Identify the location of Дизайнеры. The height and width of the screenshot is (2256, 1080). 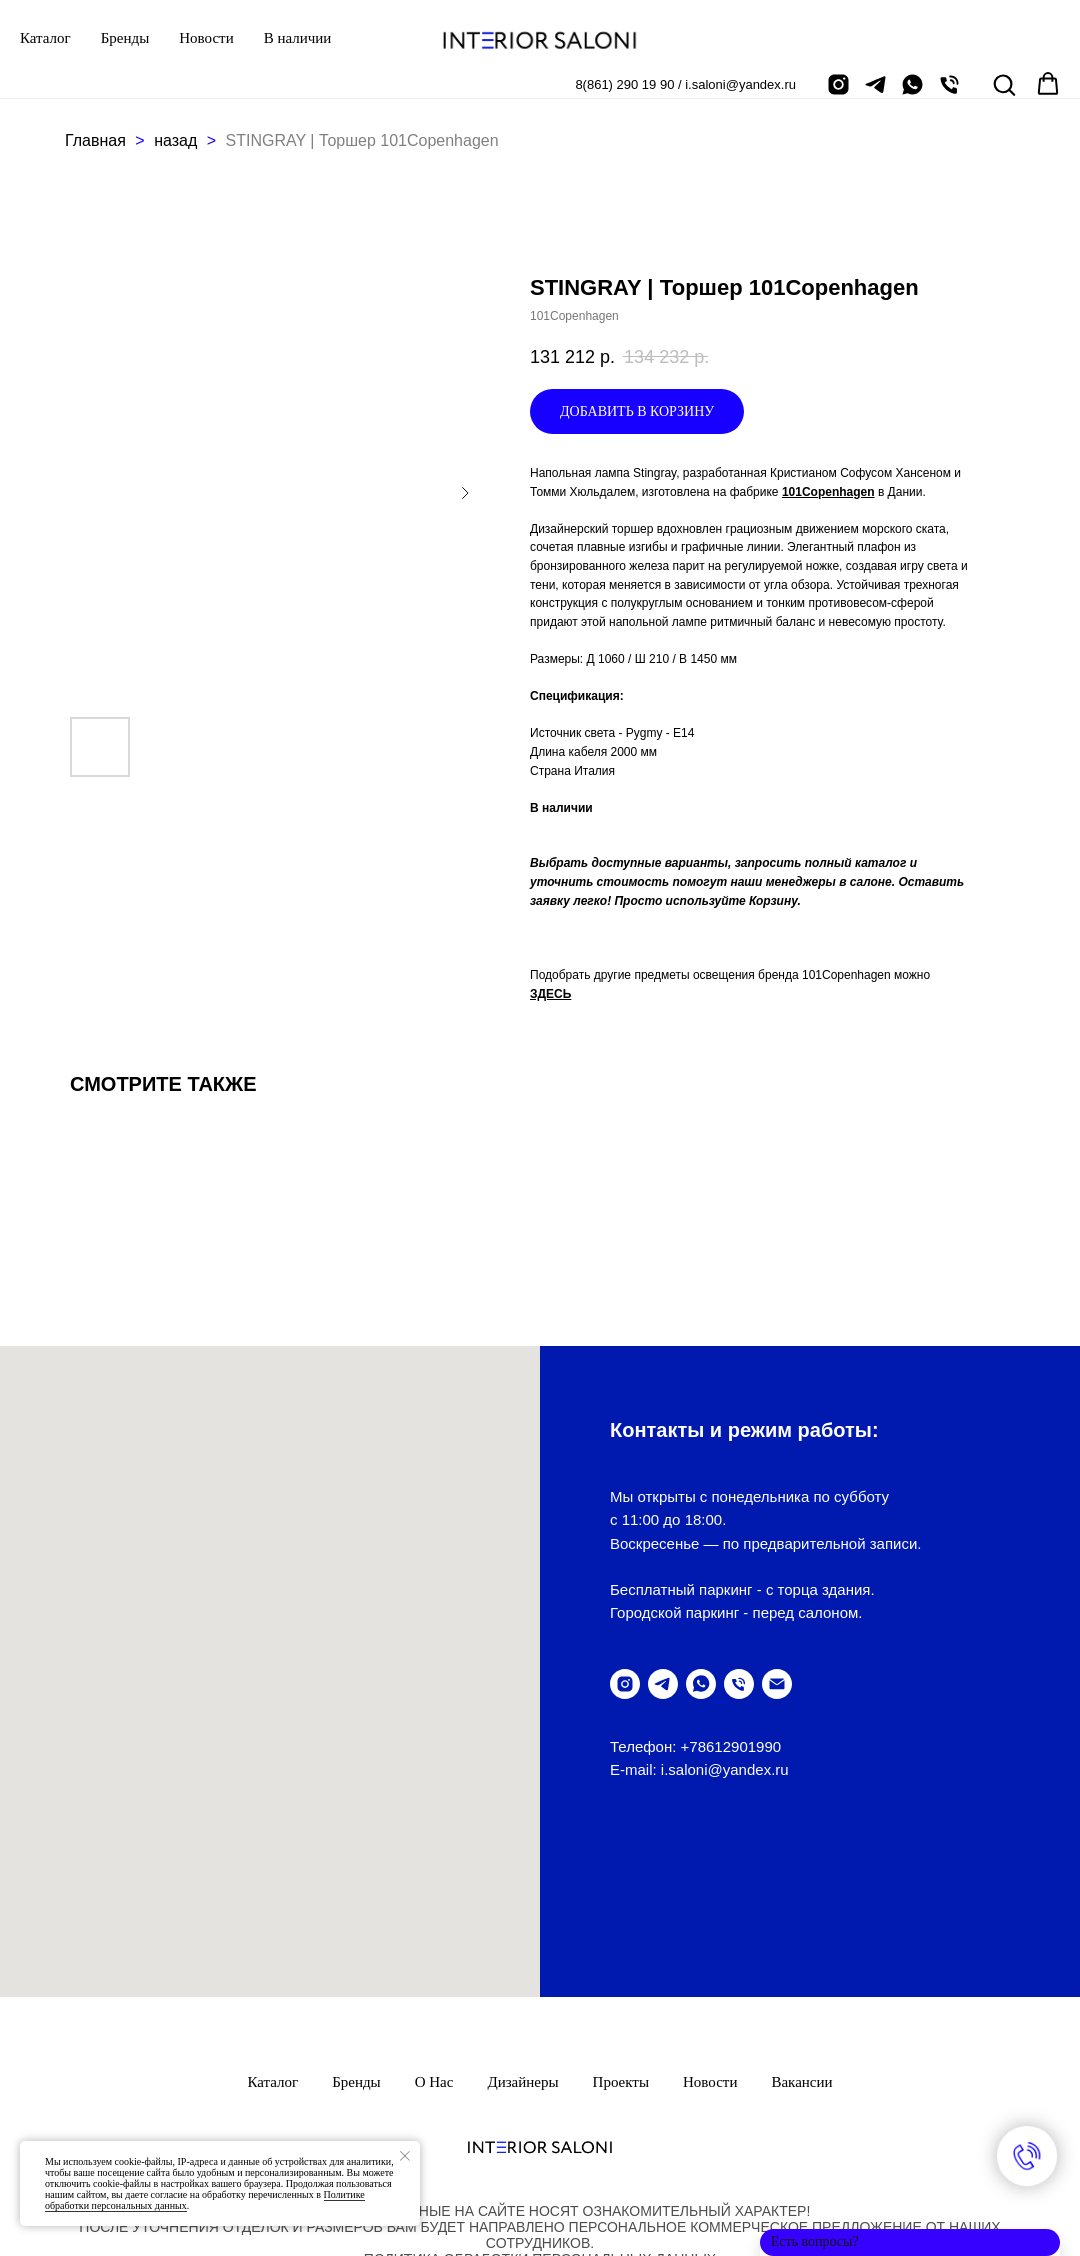
(522, 1936).